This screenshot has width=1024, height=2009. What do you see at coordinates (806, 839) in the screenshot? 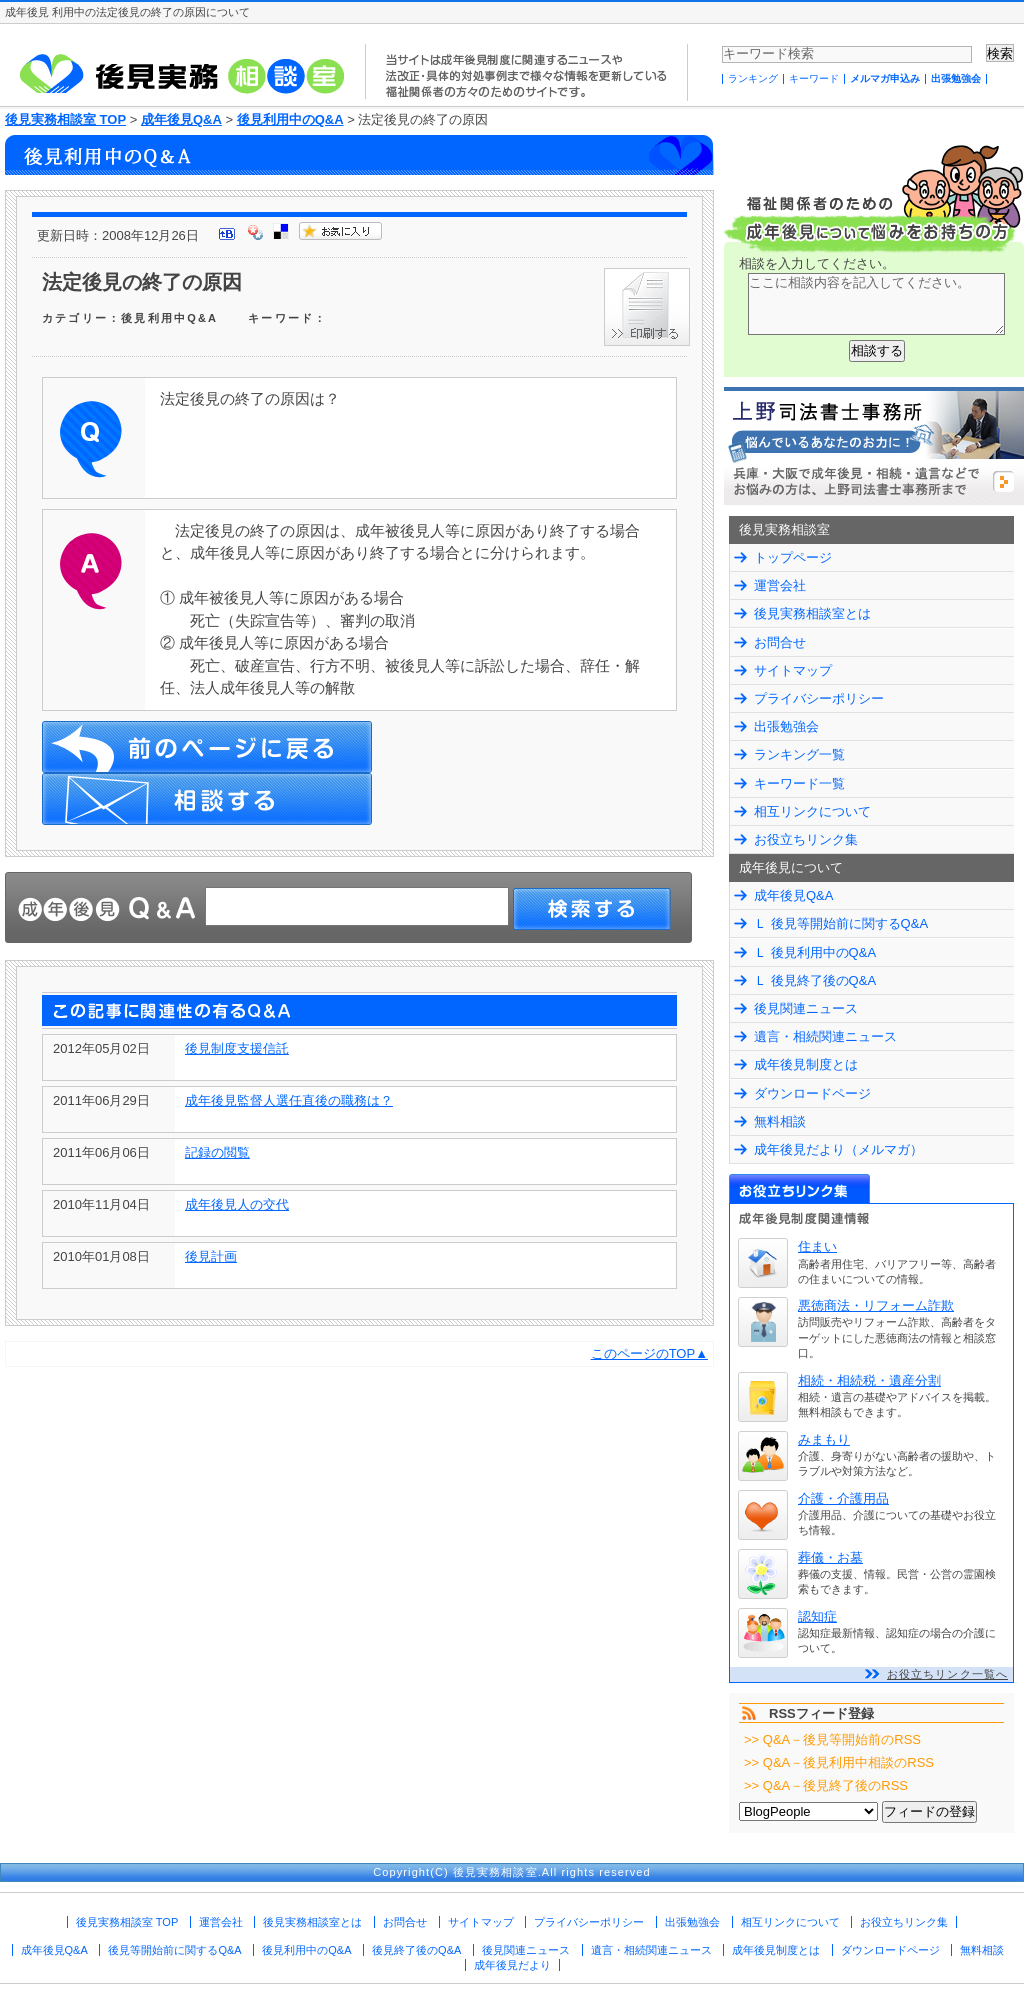
I see `お役立ちリンク集` at bounding box center [806, 839].